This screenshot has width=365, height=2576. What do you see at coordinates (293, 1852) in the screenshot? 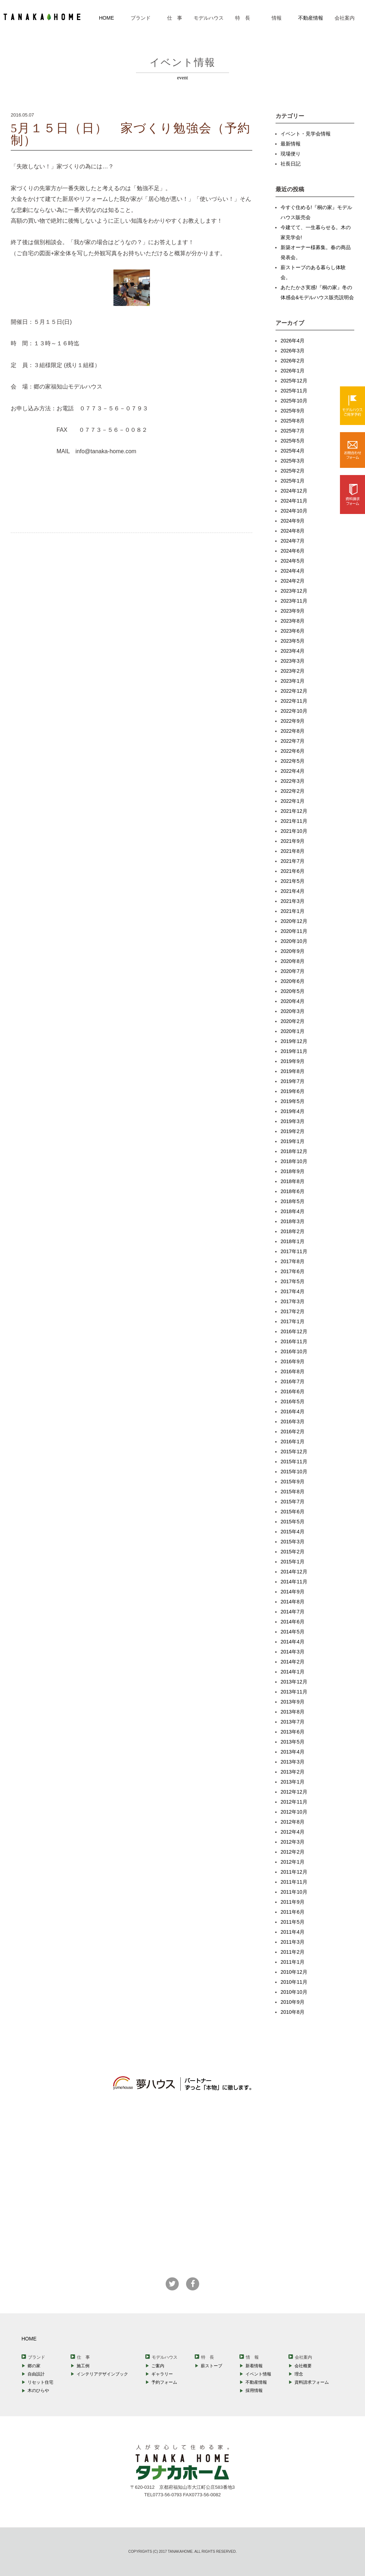
I see `2012年2月` at bounding box center [293, 1852].